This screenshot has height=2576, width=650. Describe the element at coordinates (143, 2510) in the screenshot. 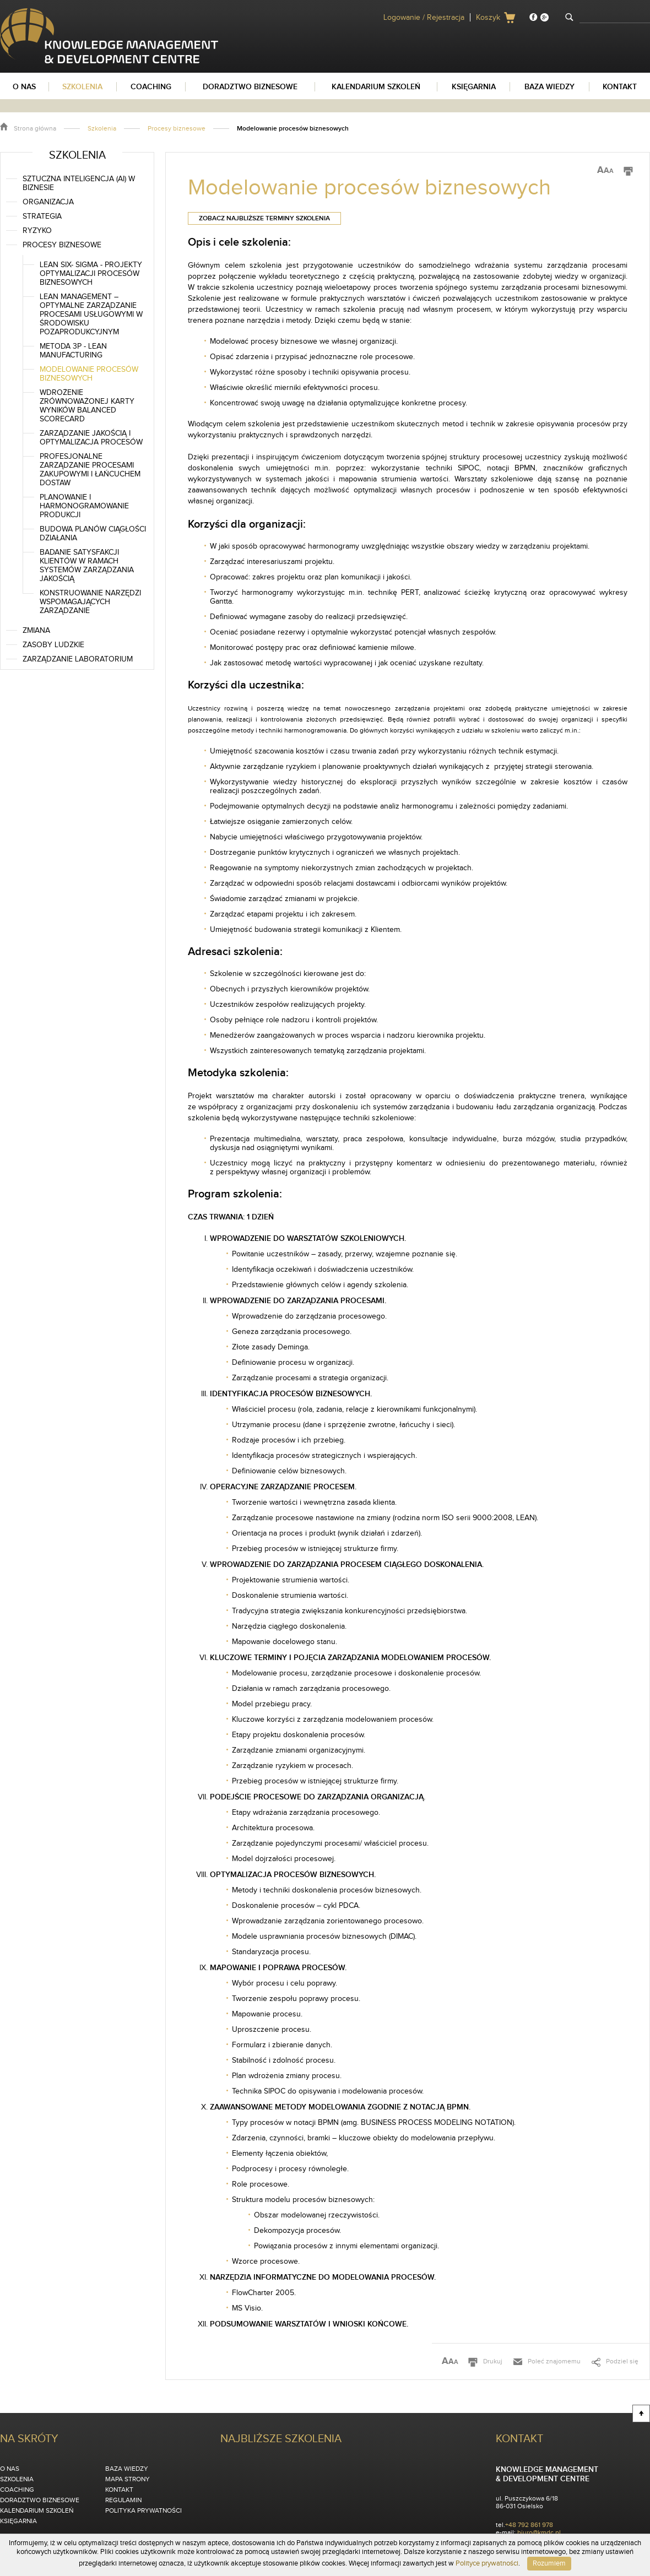

I see `Polityka Prywatności` at that location.